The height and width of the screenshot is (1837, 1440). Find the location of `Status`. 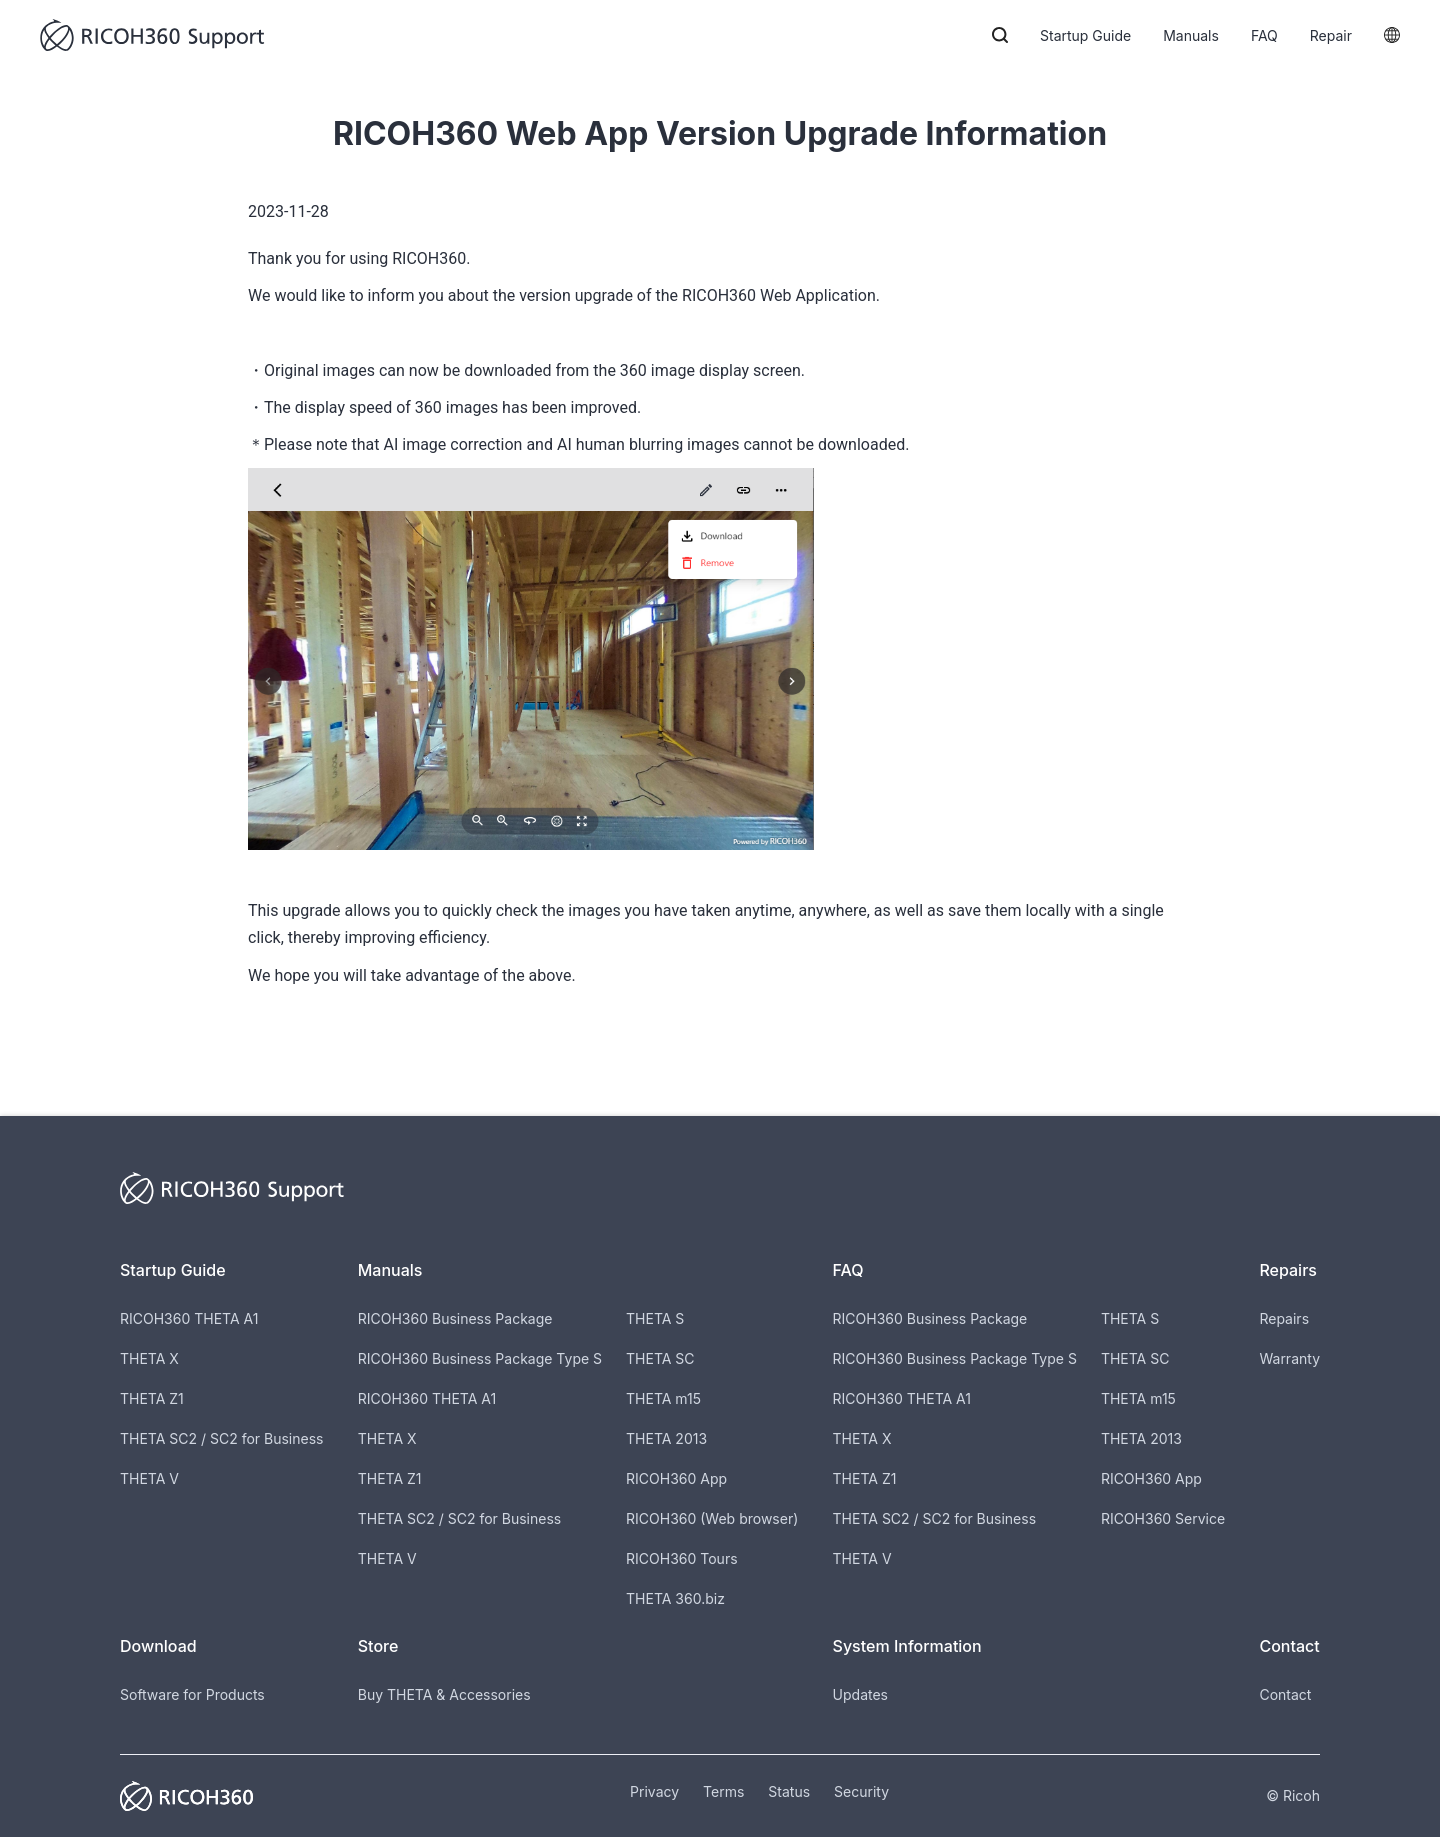

Status is located at coordinates (789, 1791).